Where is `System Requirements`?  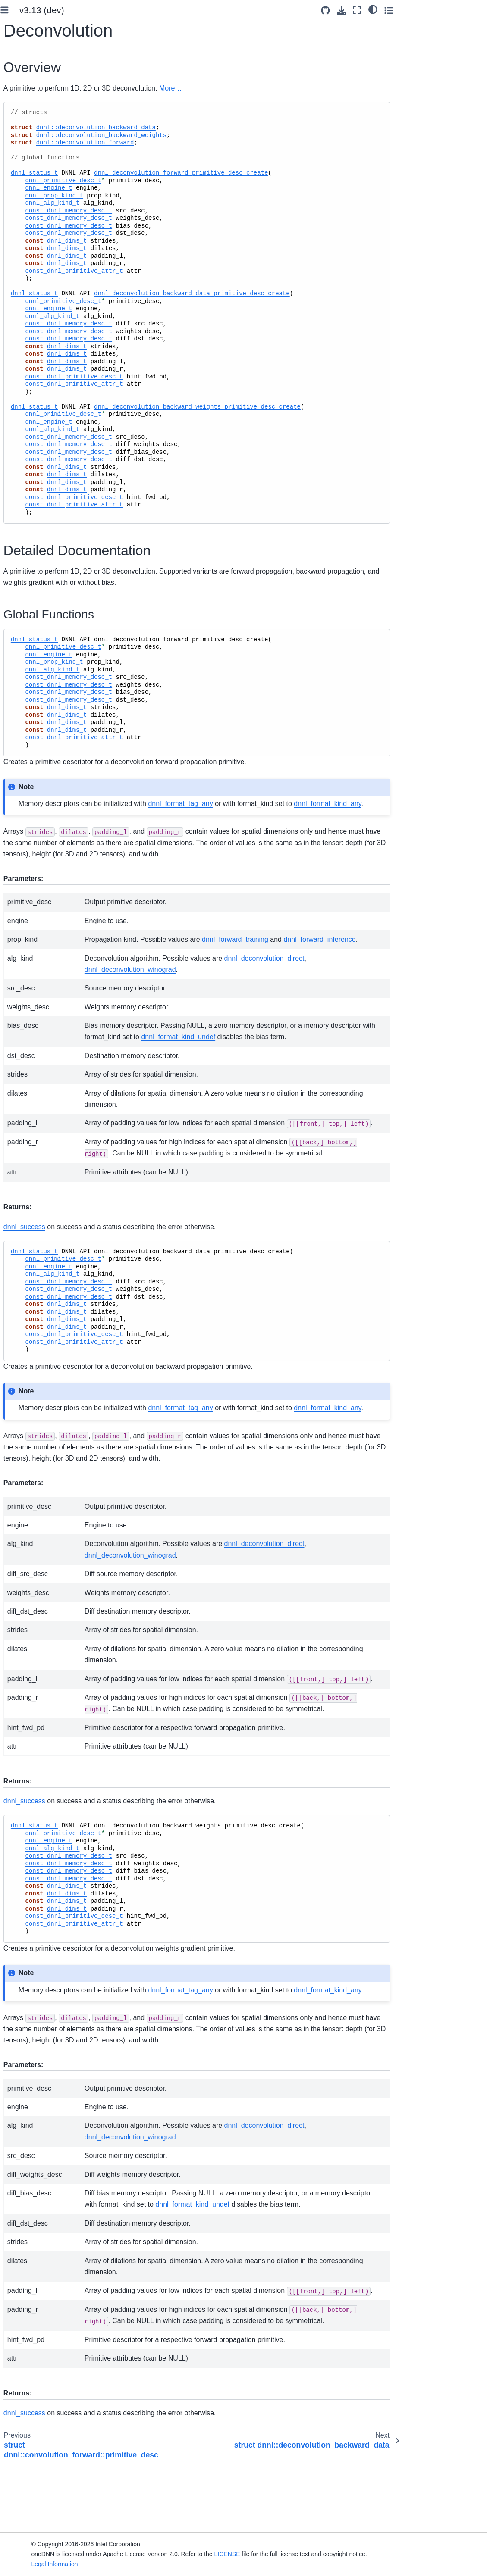 System Requirements is located at coordinates (41, 165).